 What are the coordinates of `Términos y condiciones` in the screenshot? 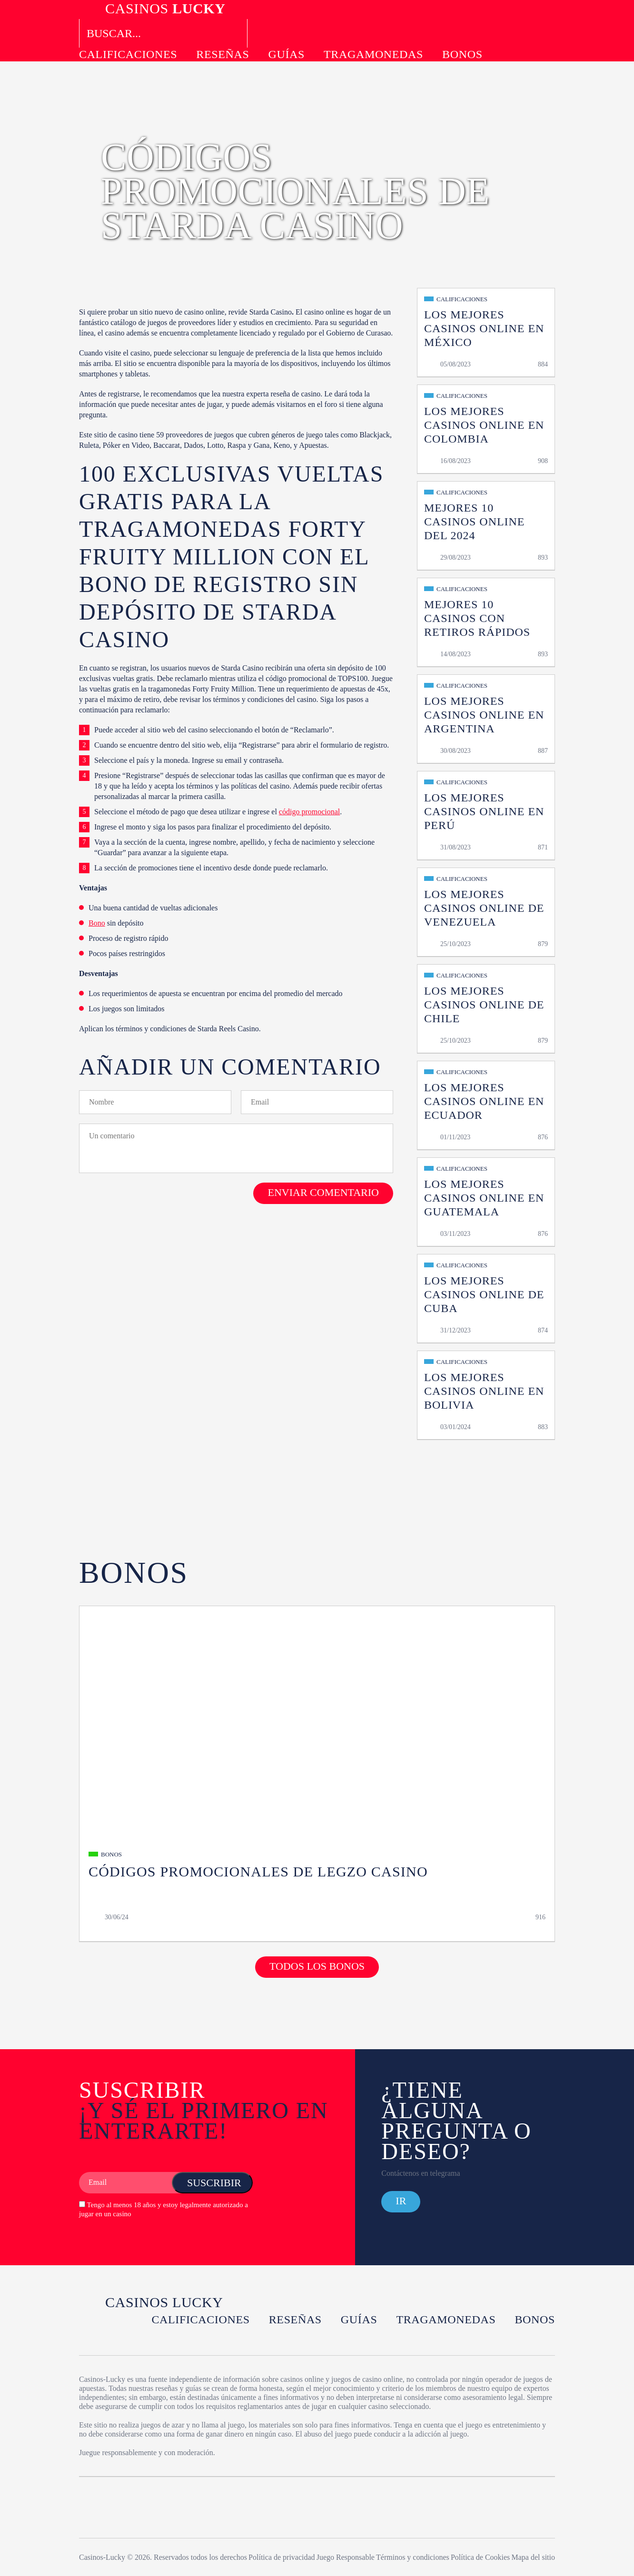 It's located at (412, 2557).